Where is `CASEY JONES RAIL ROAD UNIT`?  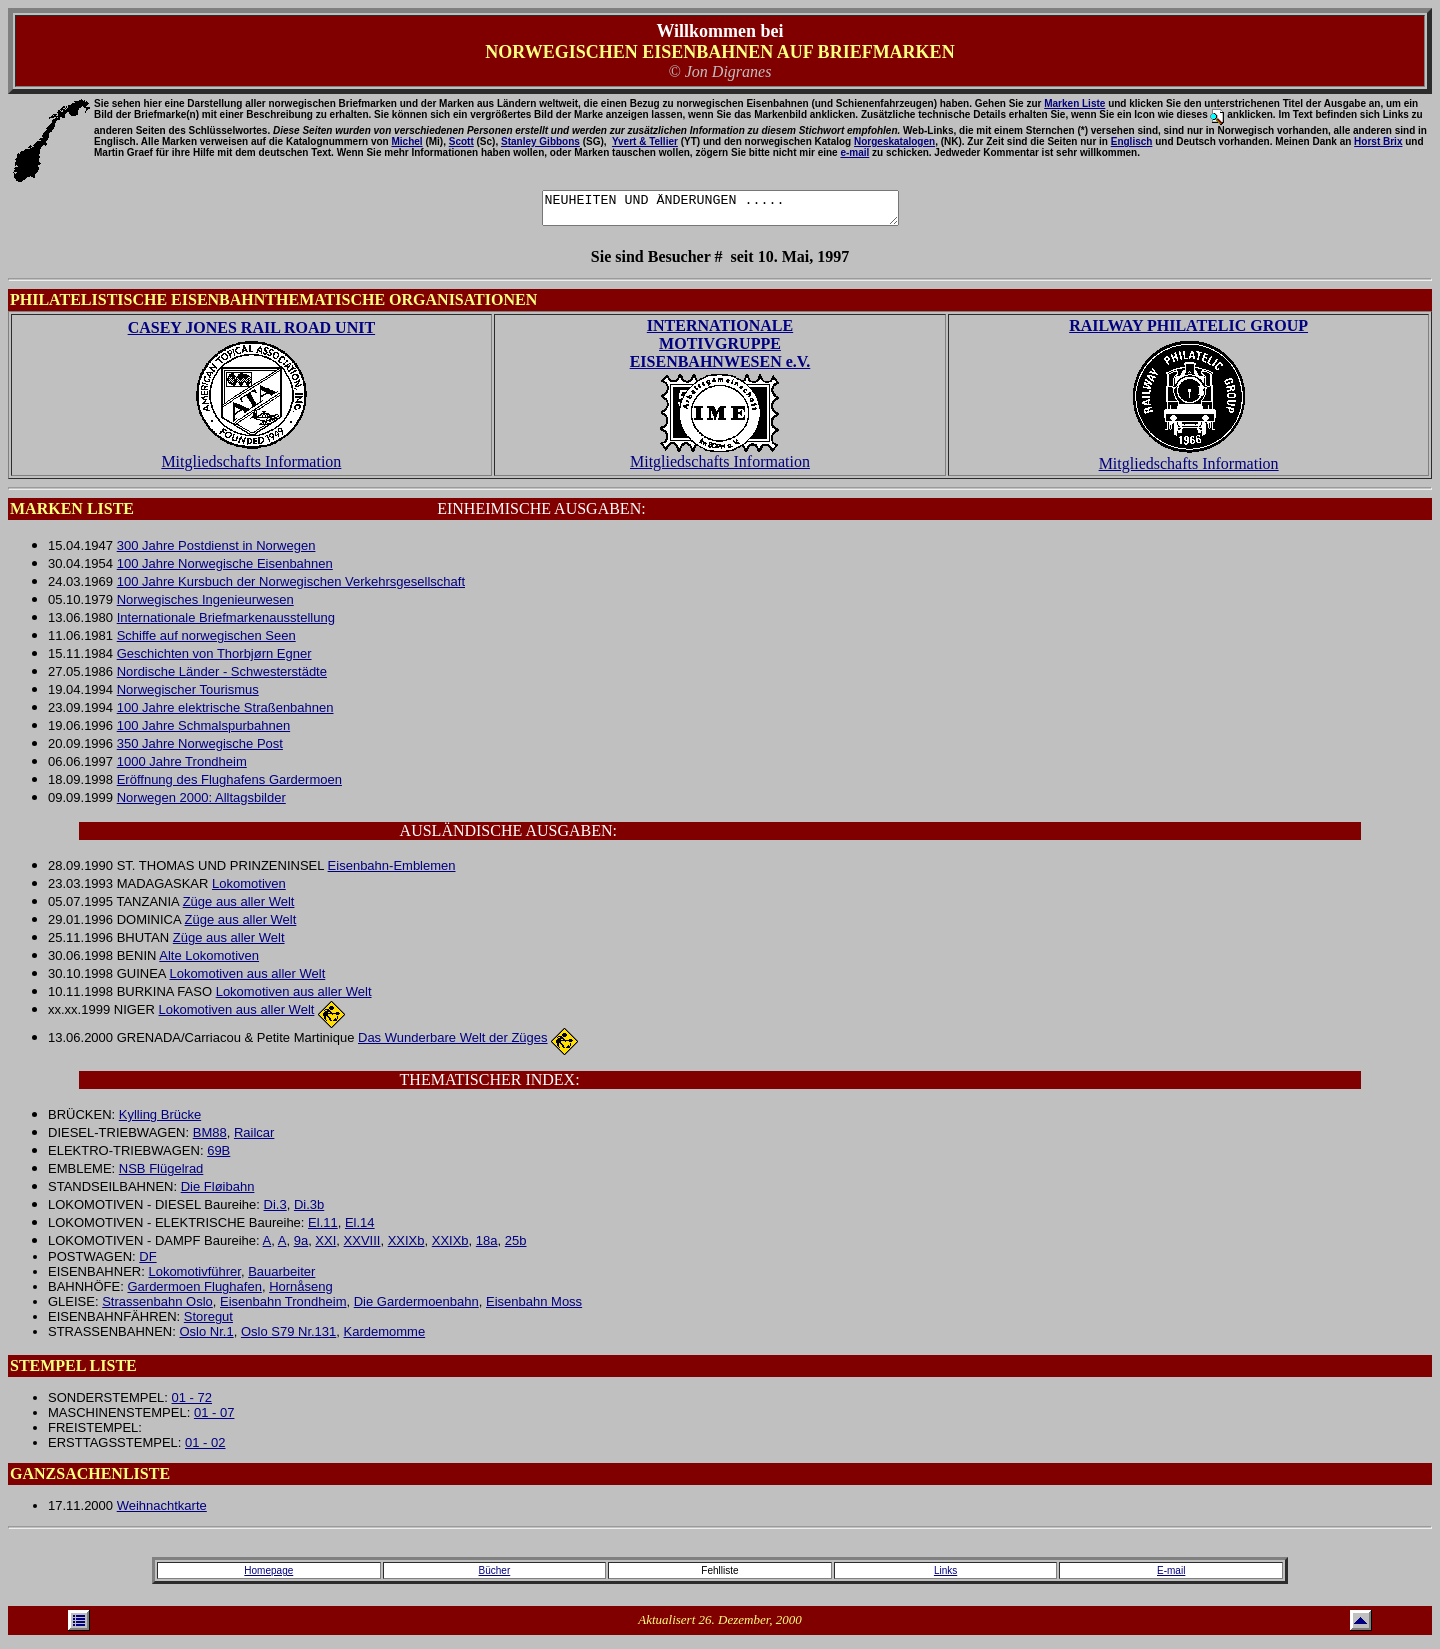 CASEY JONES RAIL ROAD UNIT is located at coordinates (251, 333).